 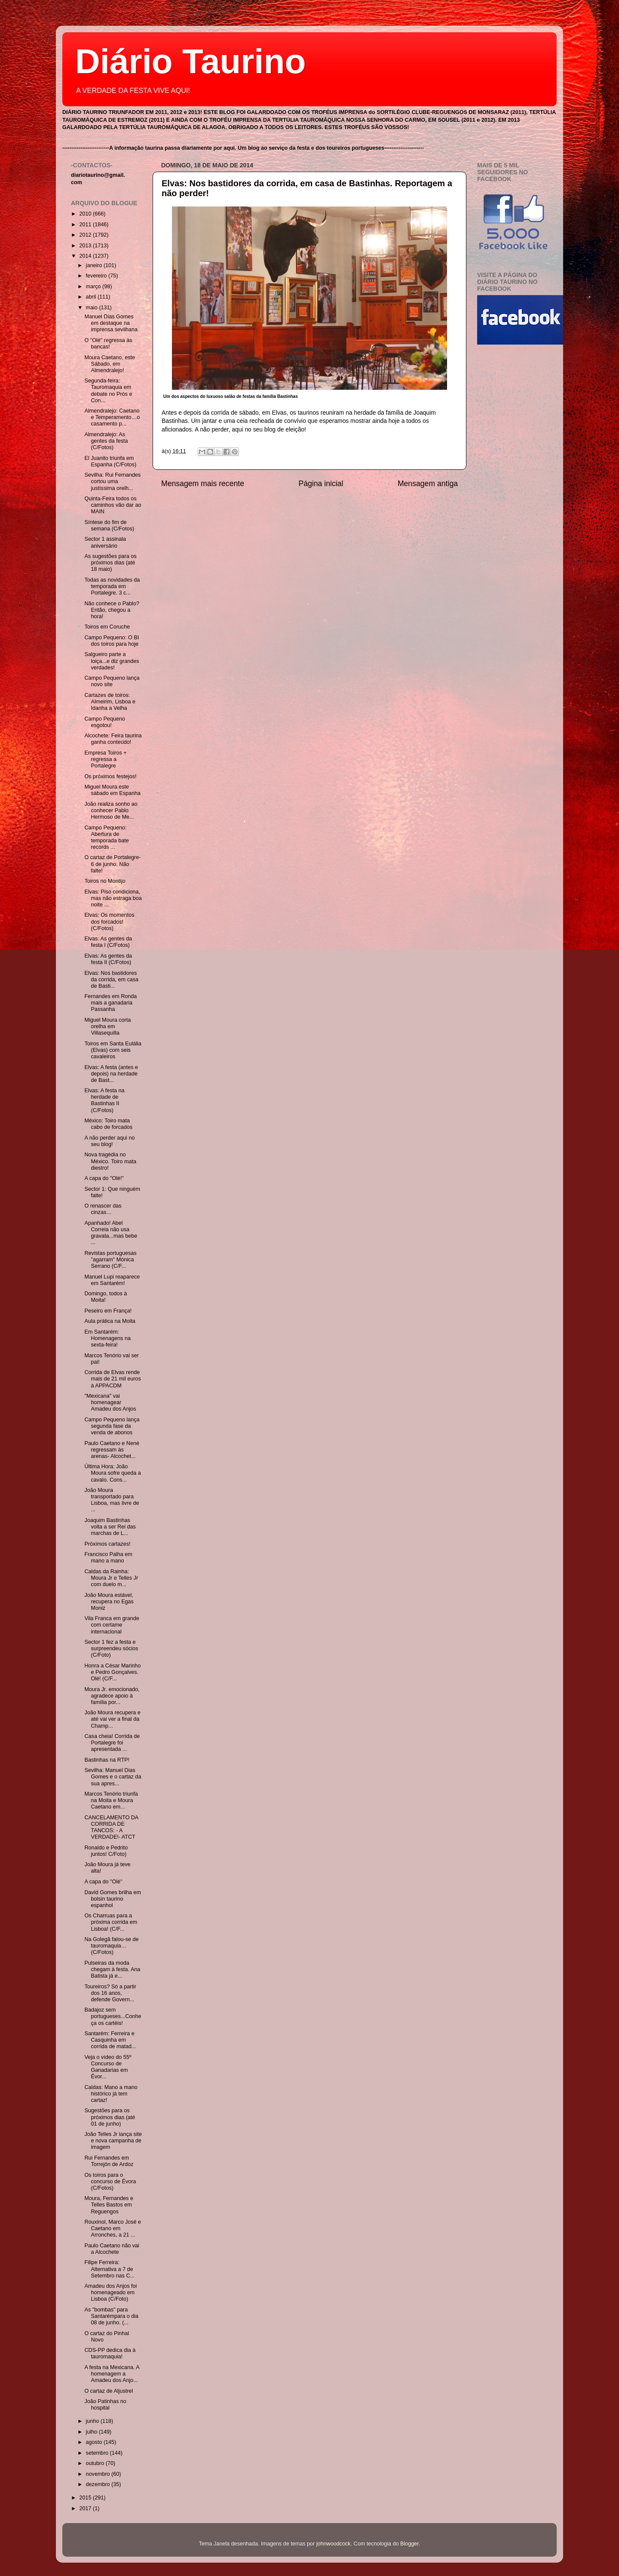 What do you see at coordinates (86, 2508) in the screenshot?
I see `2017` at bounding box center [86, 2508].